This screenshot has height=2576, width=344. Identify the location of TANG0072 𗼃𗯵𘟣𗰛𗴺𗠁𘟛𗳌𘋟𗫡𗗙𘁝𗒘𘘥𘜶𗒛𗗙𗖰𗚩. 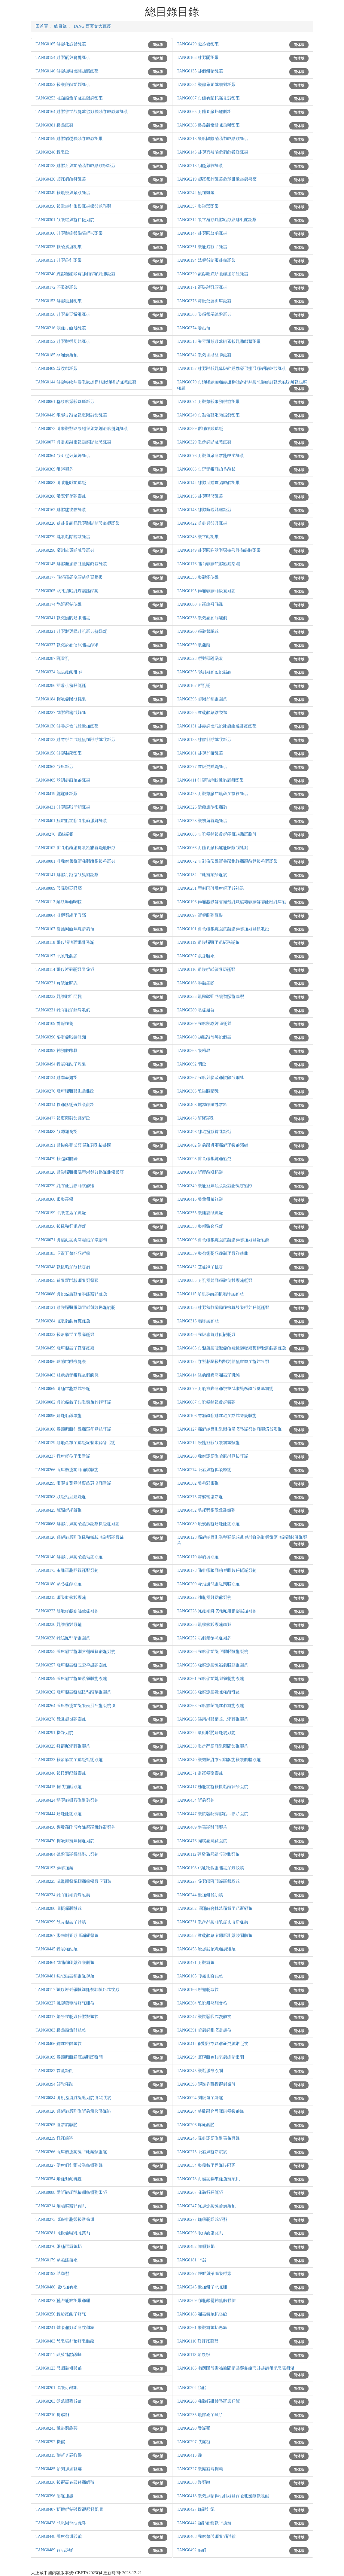
(227, 861).